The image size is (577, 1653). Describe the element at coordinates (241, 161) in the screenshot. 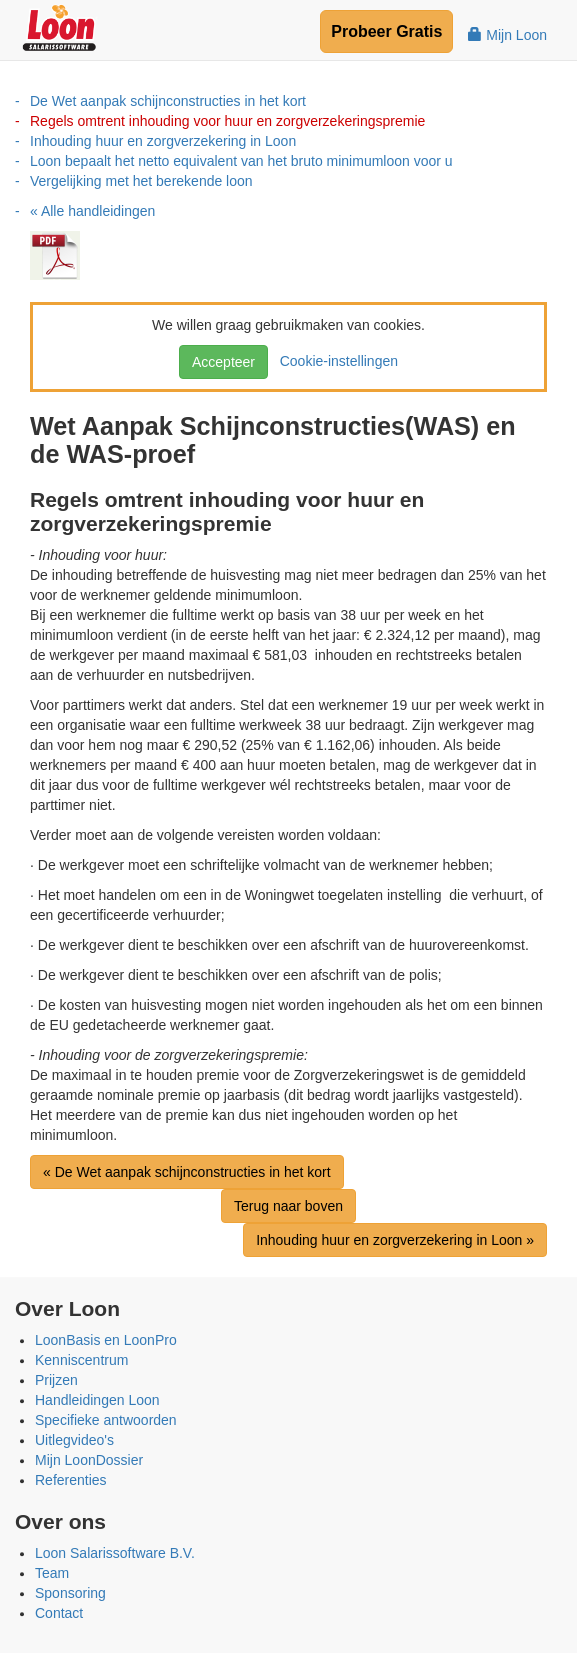

I see `Loon bepaalt het netto equivalent van het bruto minimumloon voor u` at that location.